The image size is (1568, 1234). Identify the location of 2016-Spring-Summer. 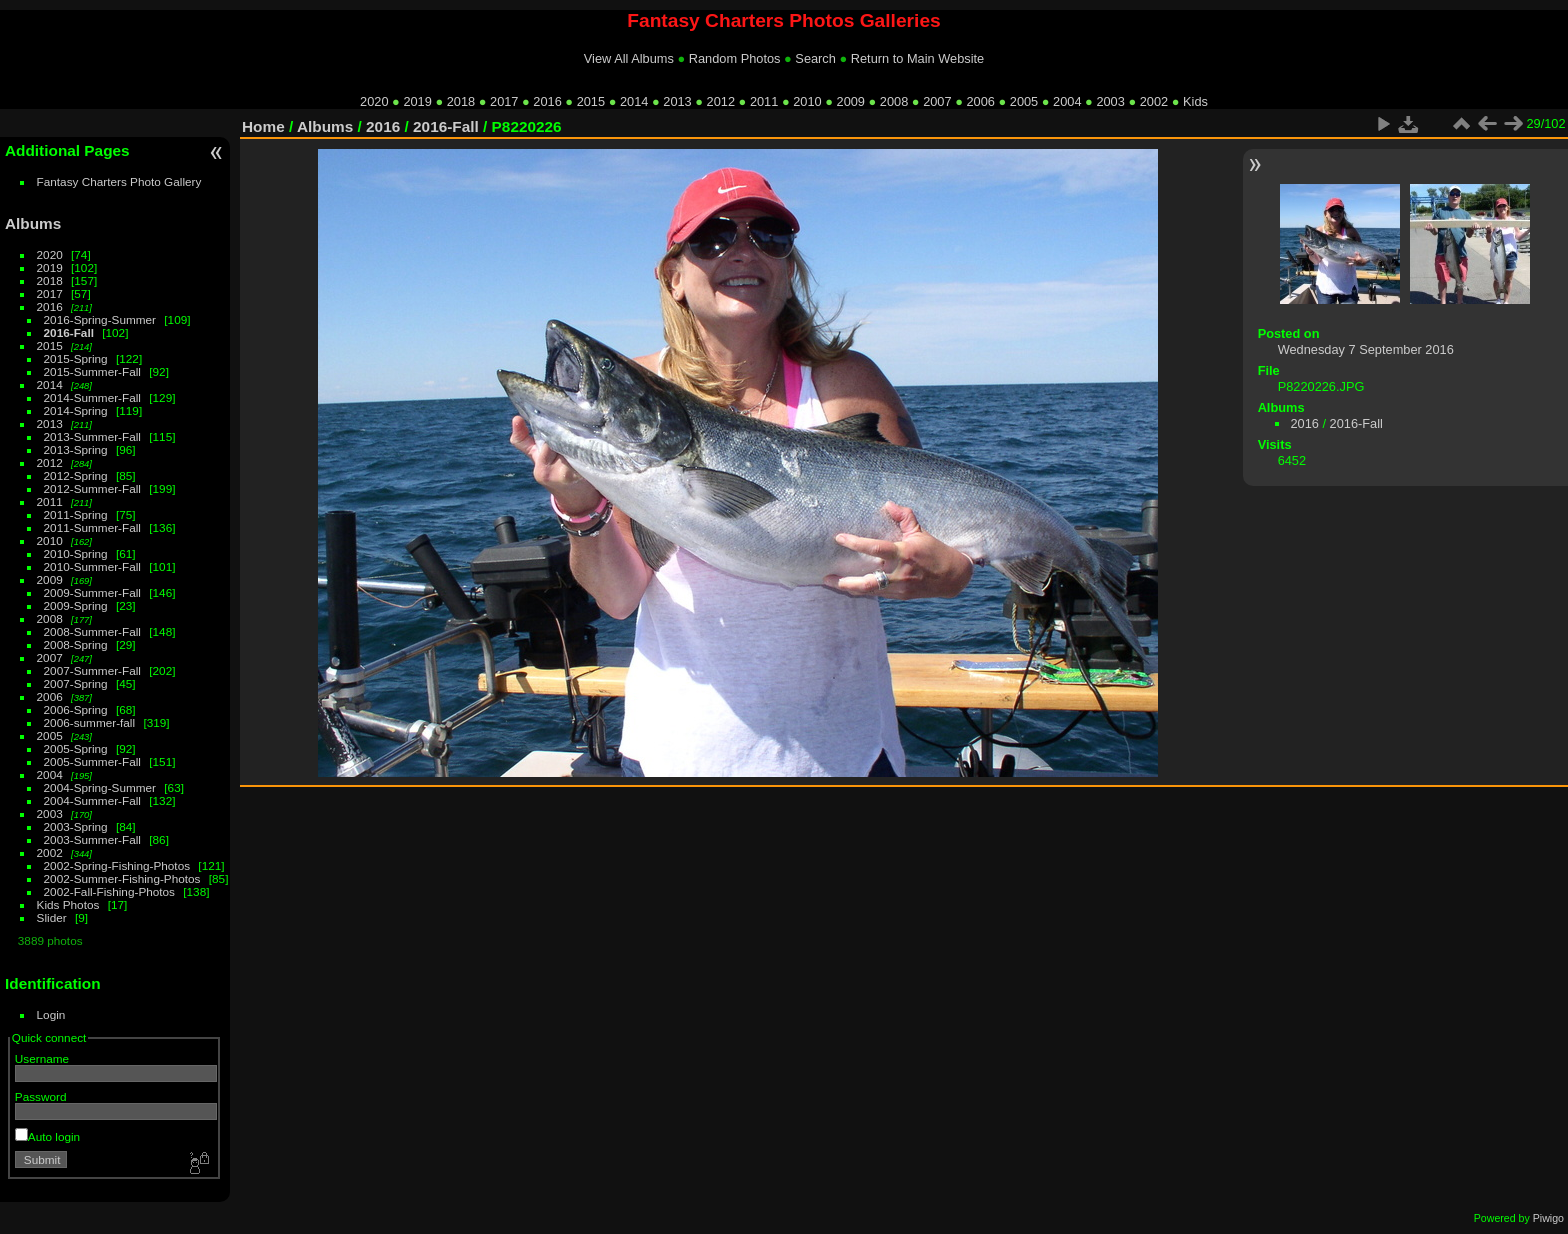
(100, 319).